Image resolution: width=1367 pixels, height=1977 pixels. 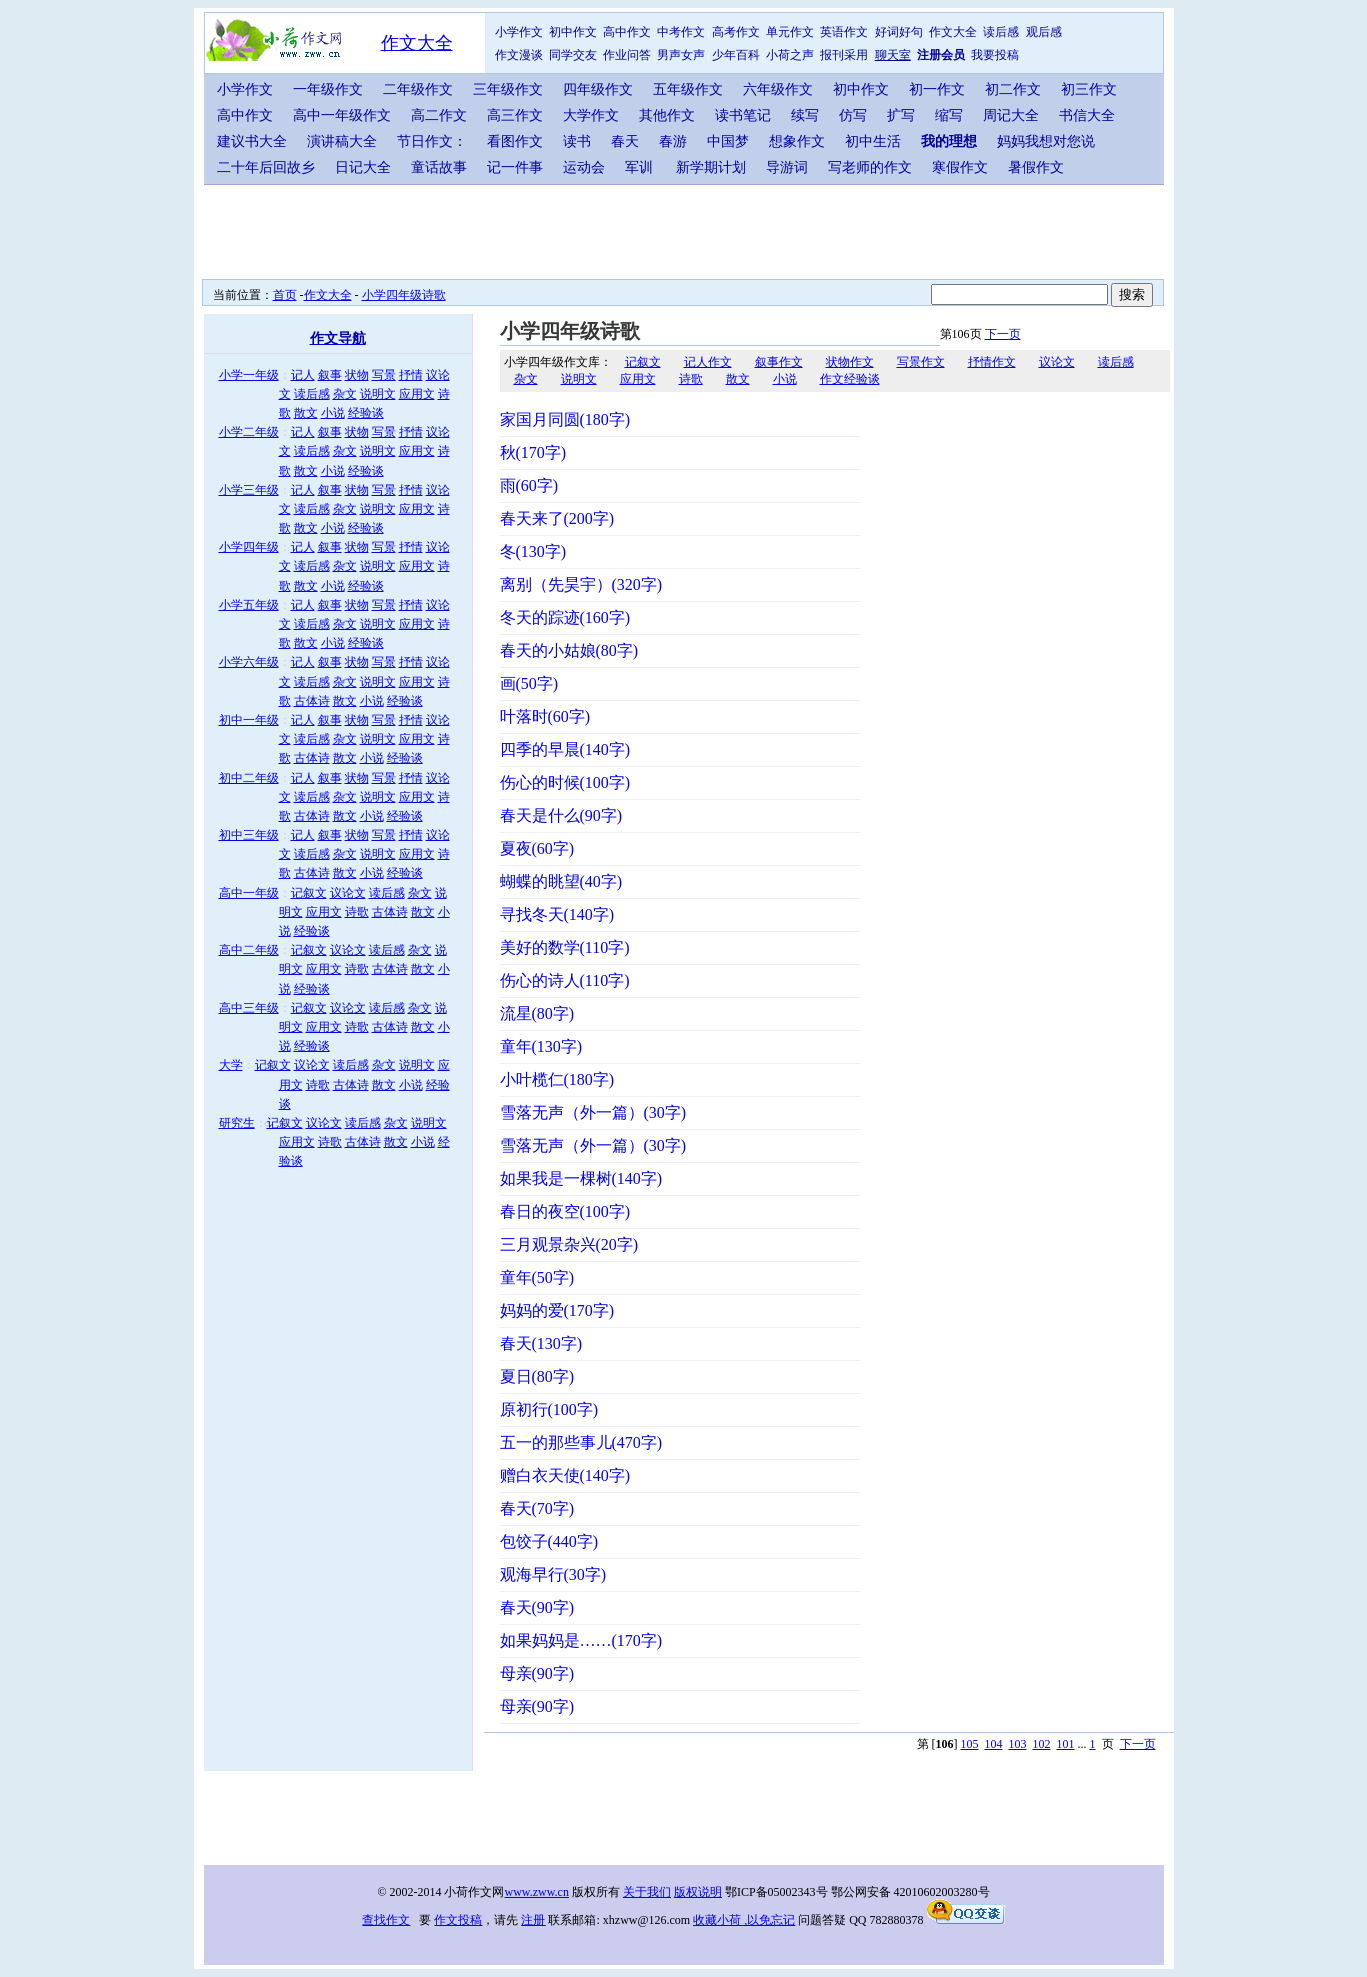 I want to click on 高考作文, so click(x=736, y=32).